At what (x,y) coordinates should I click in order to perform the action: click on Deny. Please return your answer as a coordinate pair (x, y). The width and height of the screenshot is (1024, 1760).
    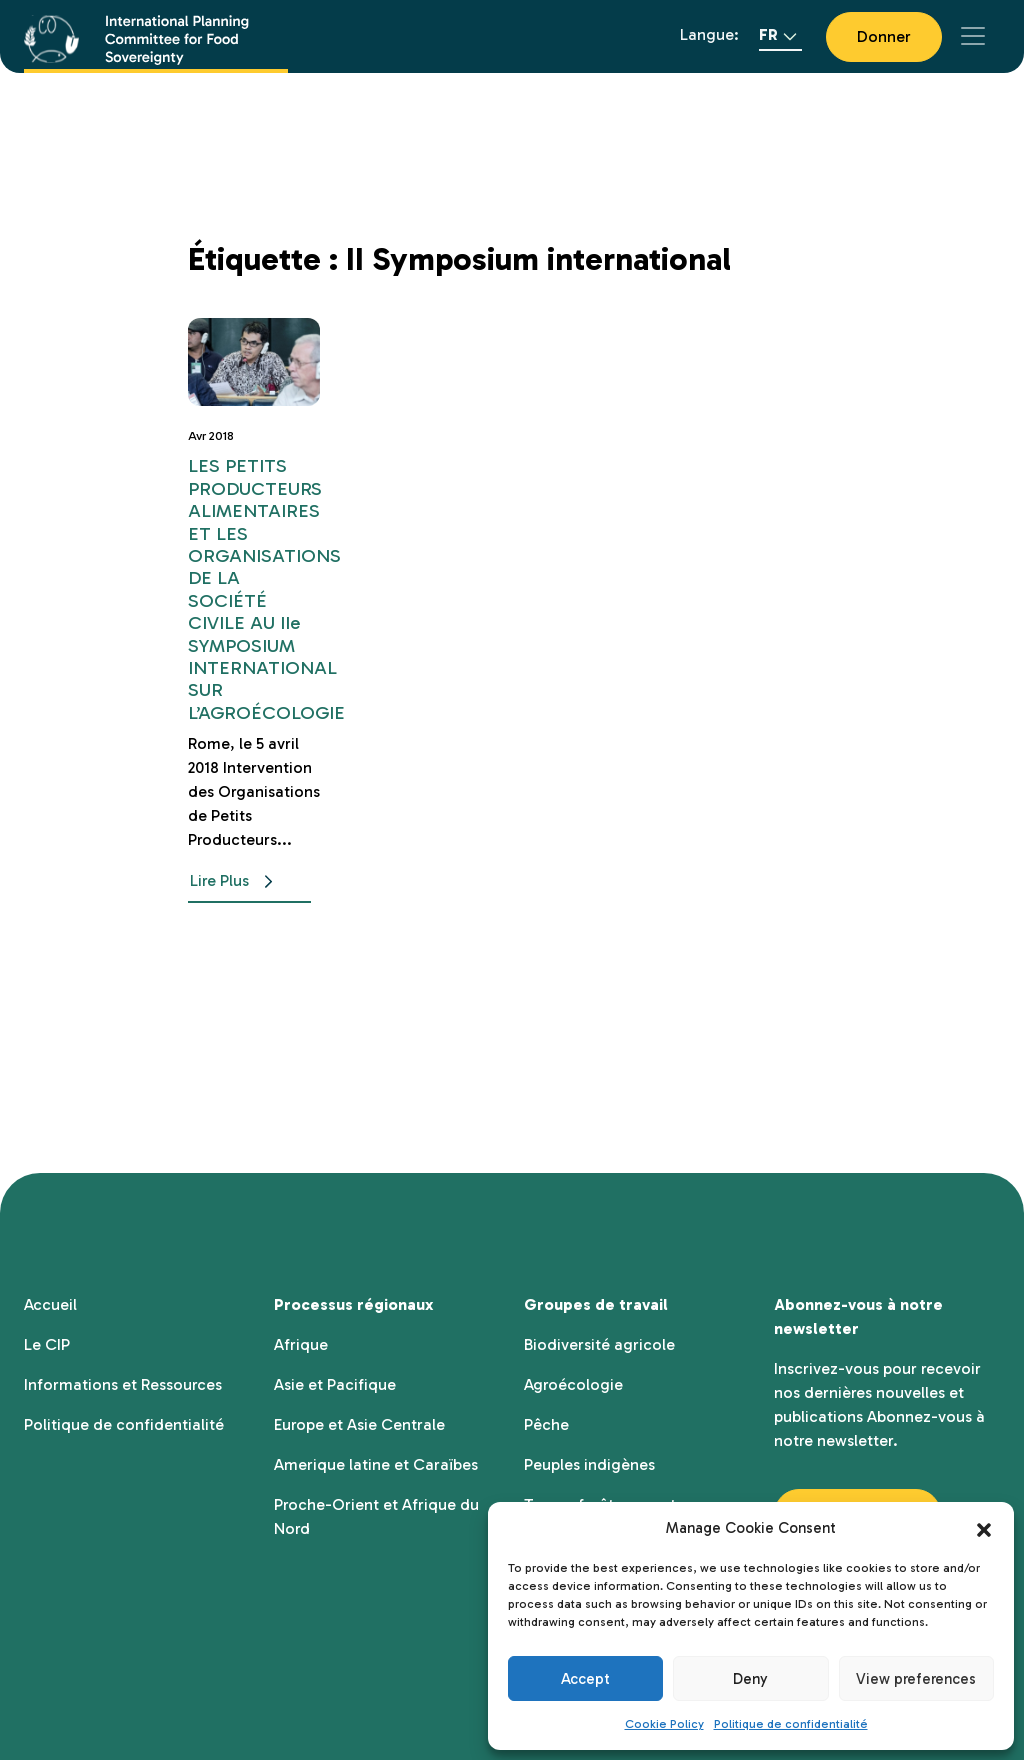
    Looking at the image, I should click on (750, 1679).